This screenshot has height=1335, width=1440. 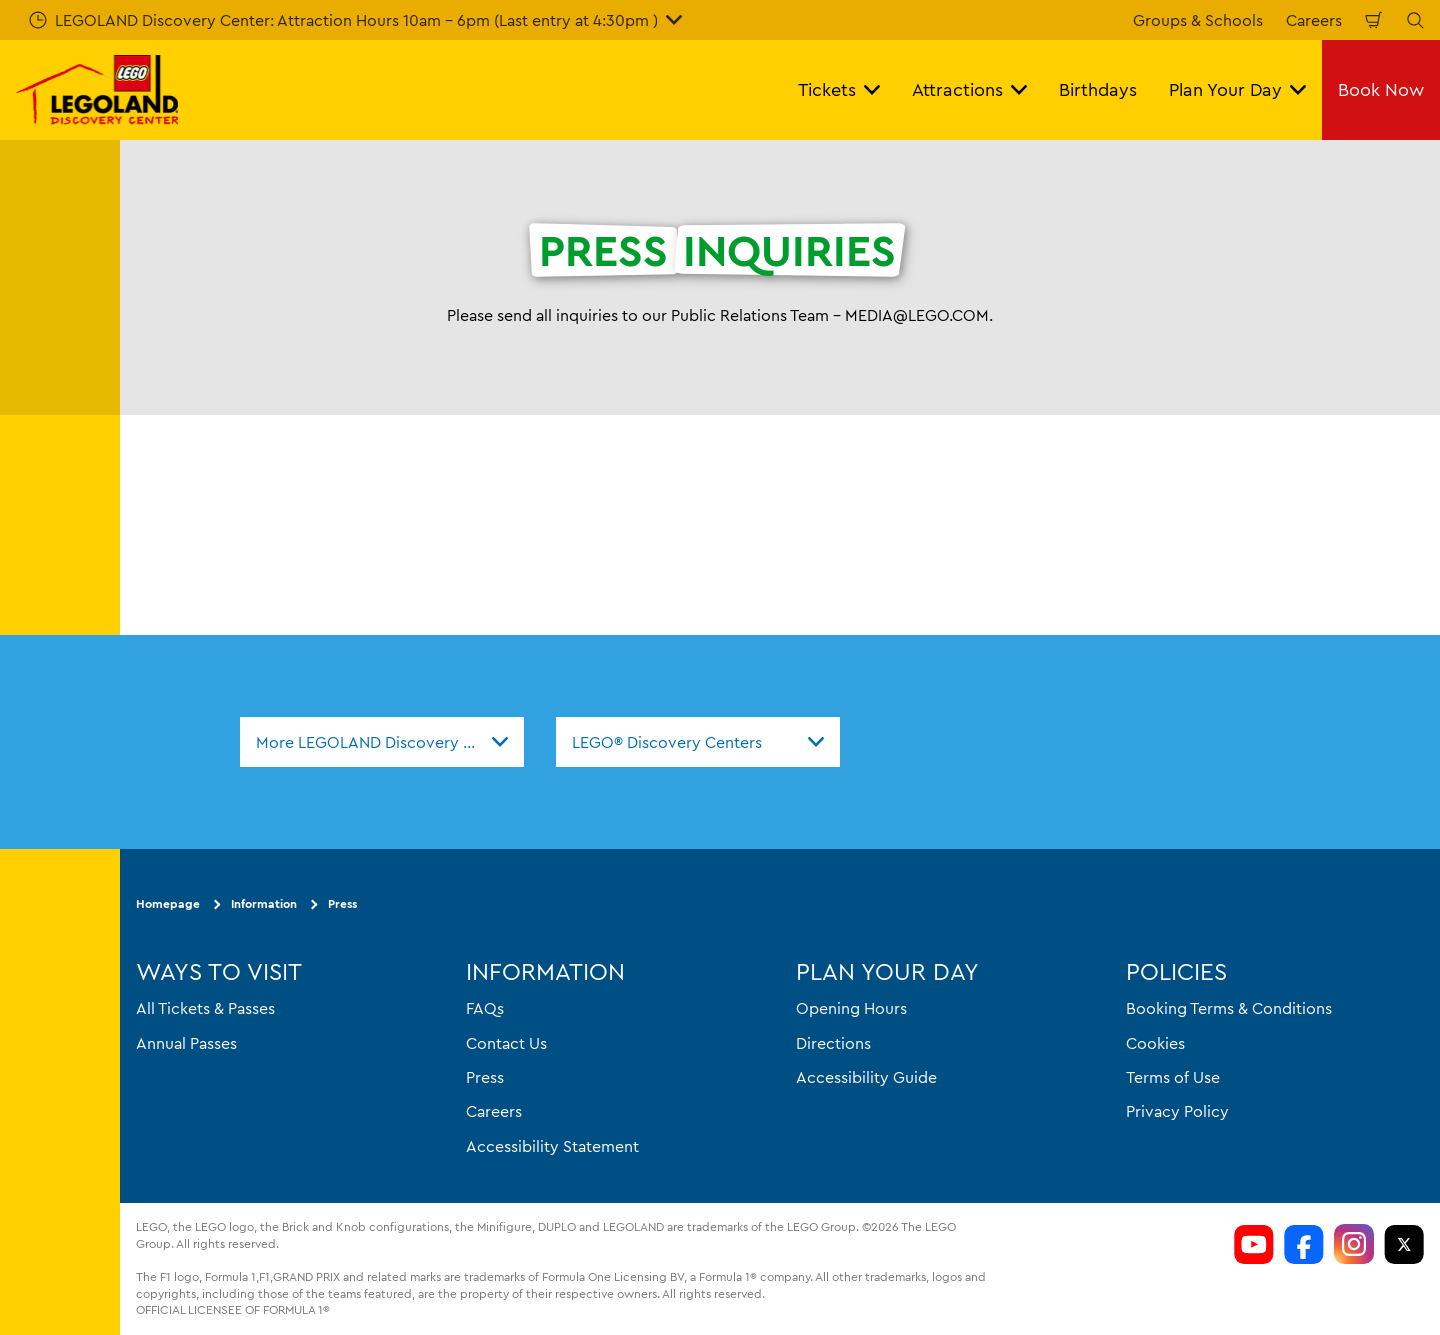 What do you see at coordinates (168, 903) in the screenshot?
I see `Homepage` at bounding box center [168, 903].